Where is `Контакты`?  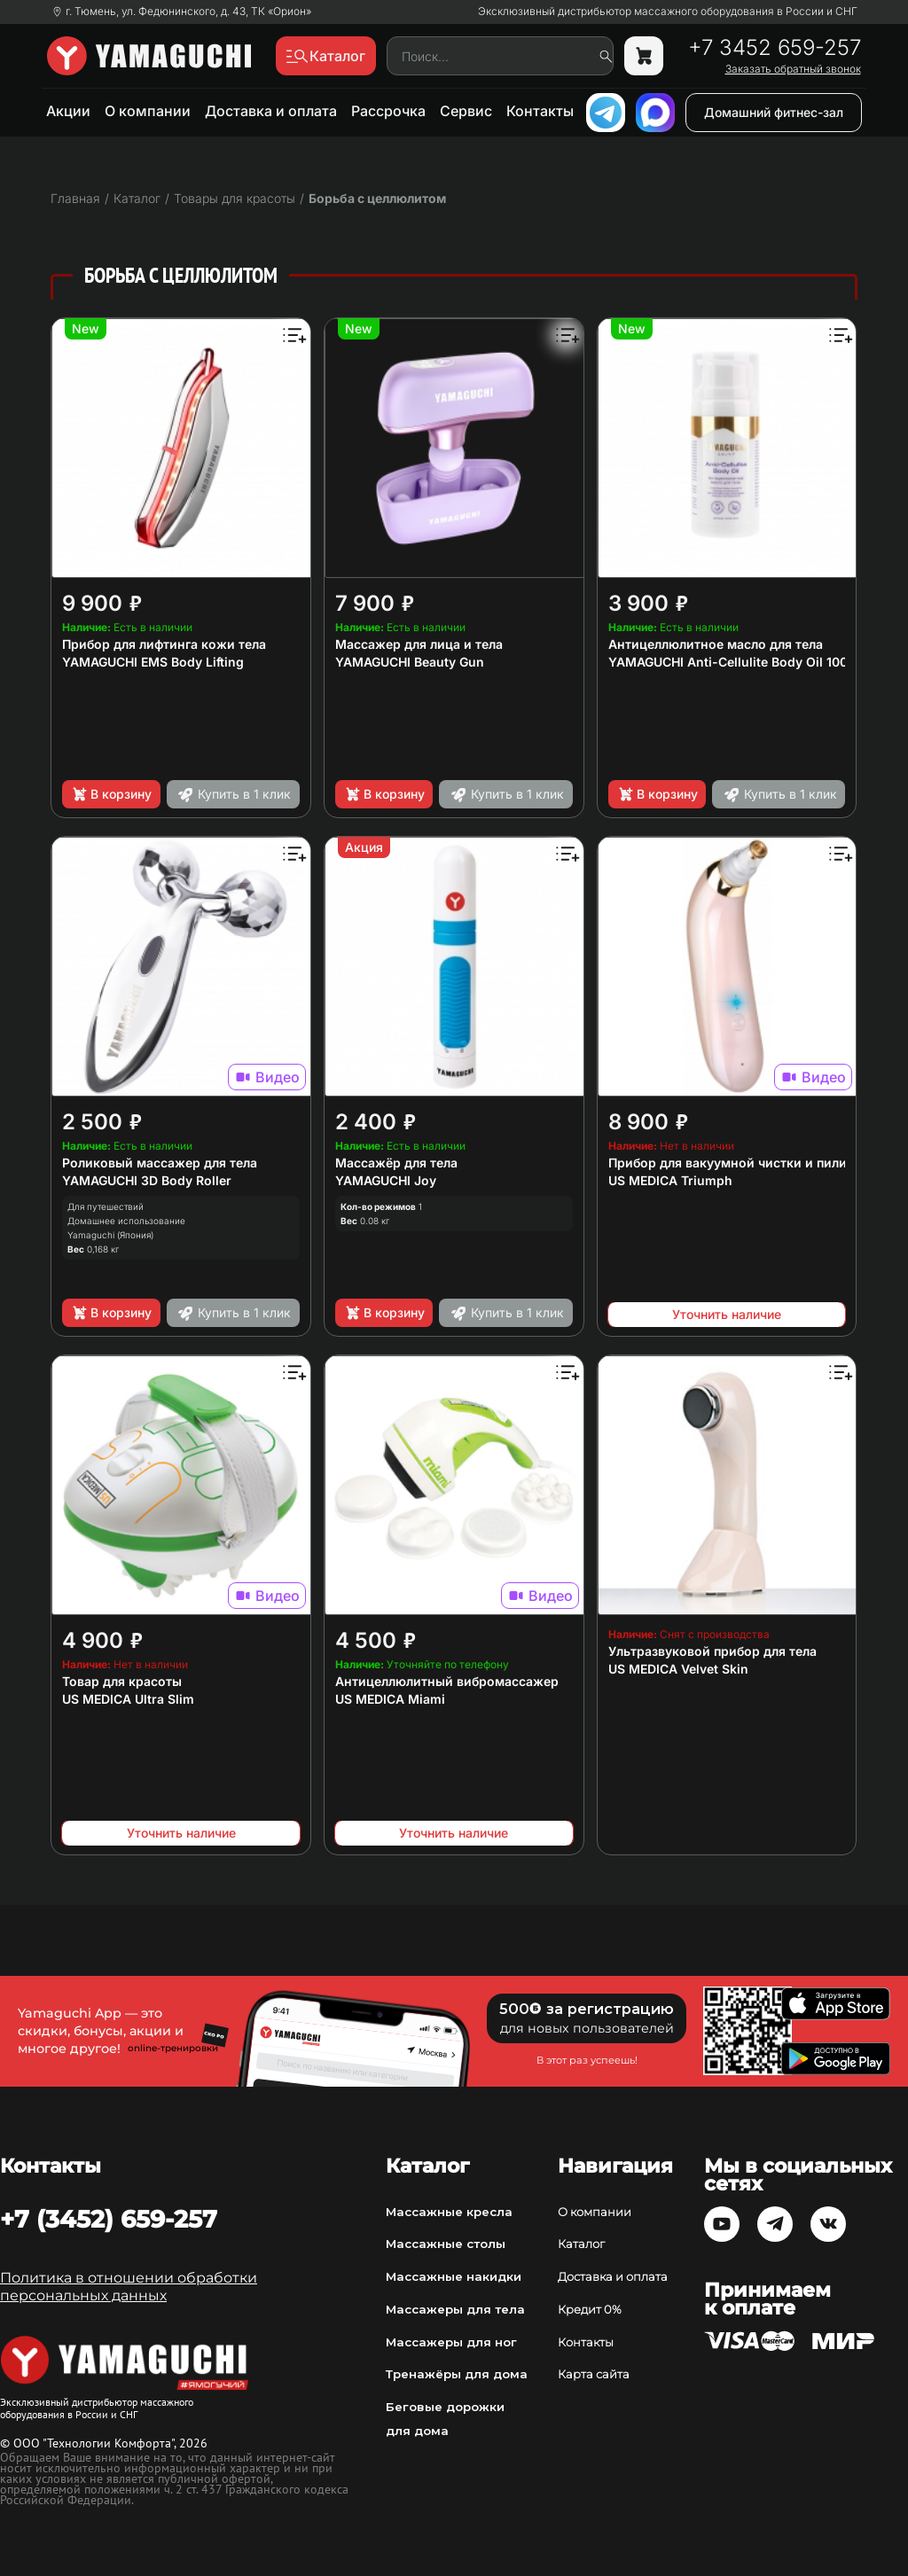
Контакты is located at coordinates (540, 111).